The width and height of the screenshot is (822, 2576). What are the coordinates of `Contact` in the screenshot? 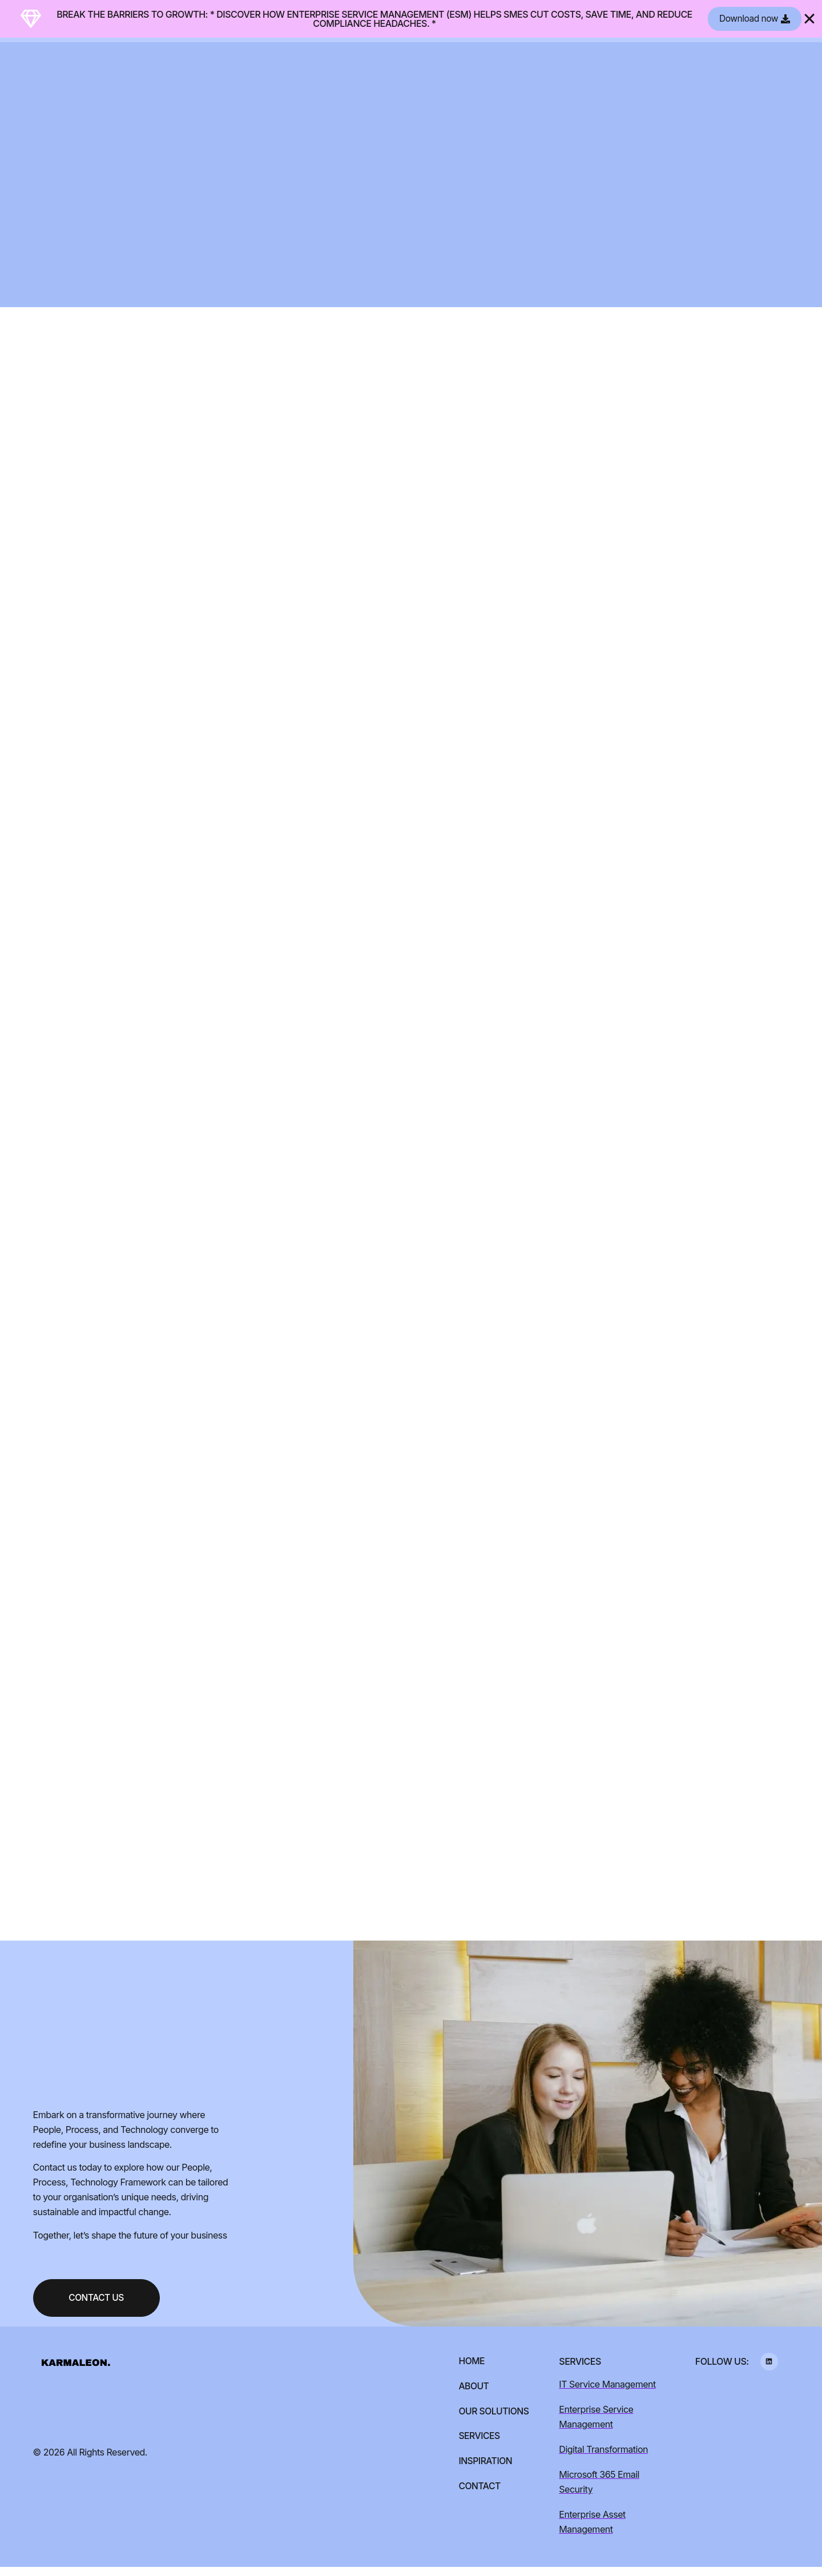 It's located at (478, 2496).